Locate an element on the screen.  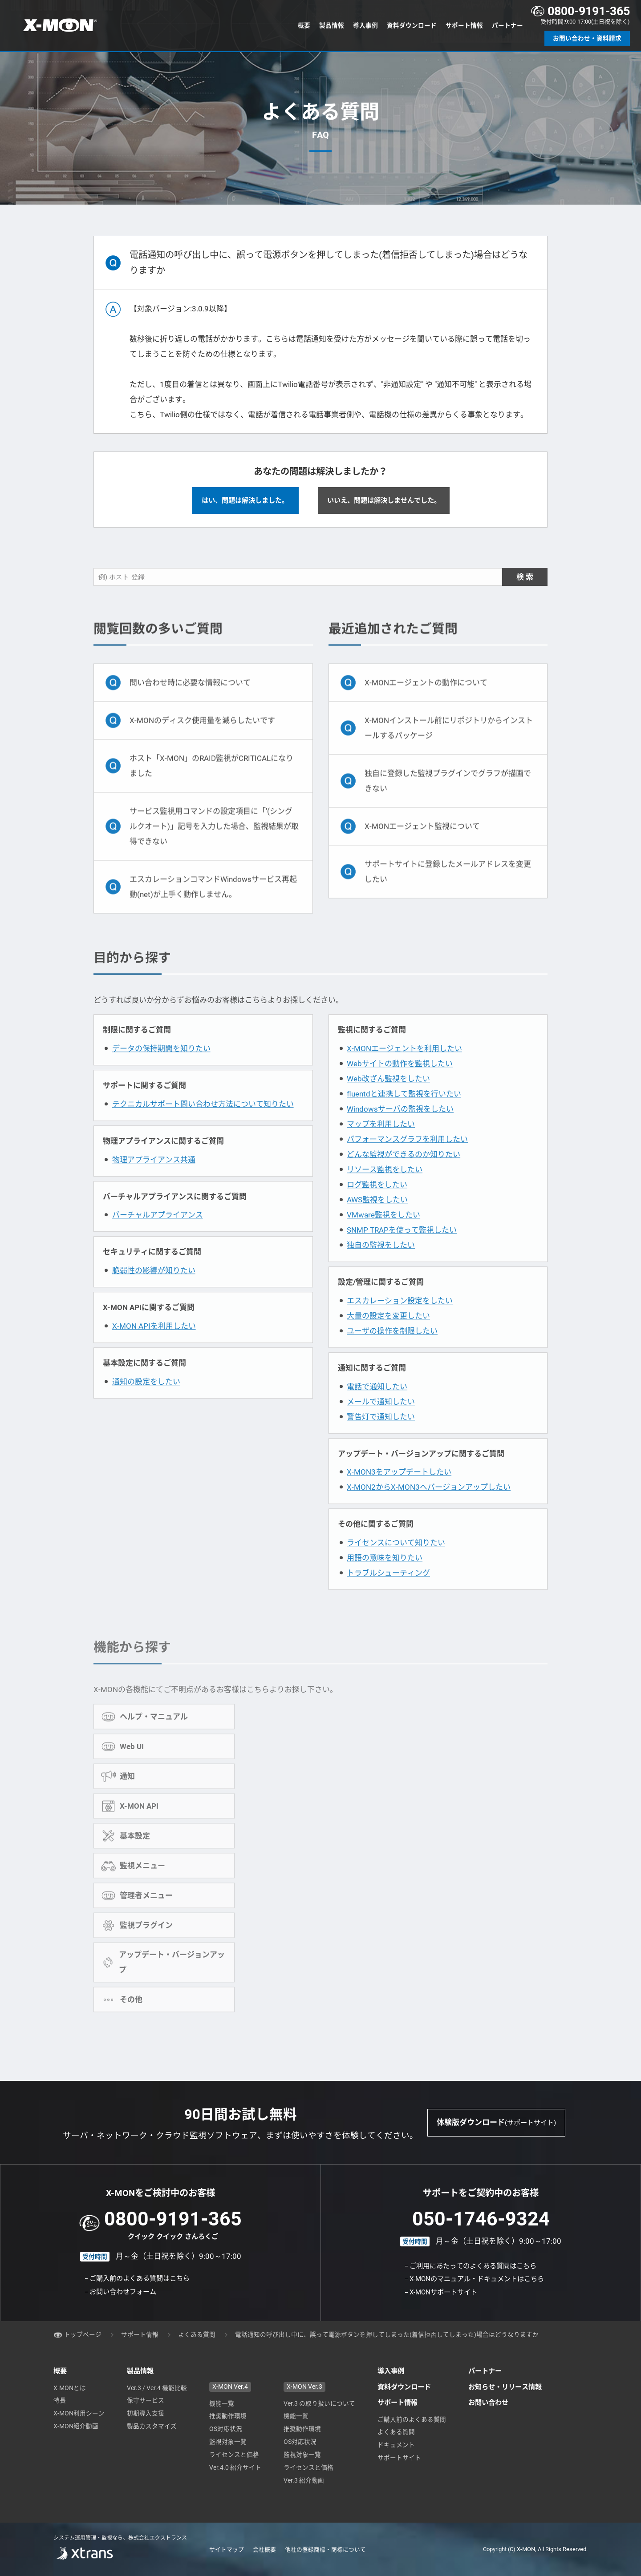
Web改ざん監視をしたい is located at coordinates (388, 1100).